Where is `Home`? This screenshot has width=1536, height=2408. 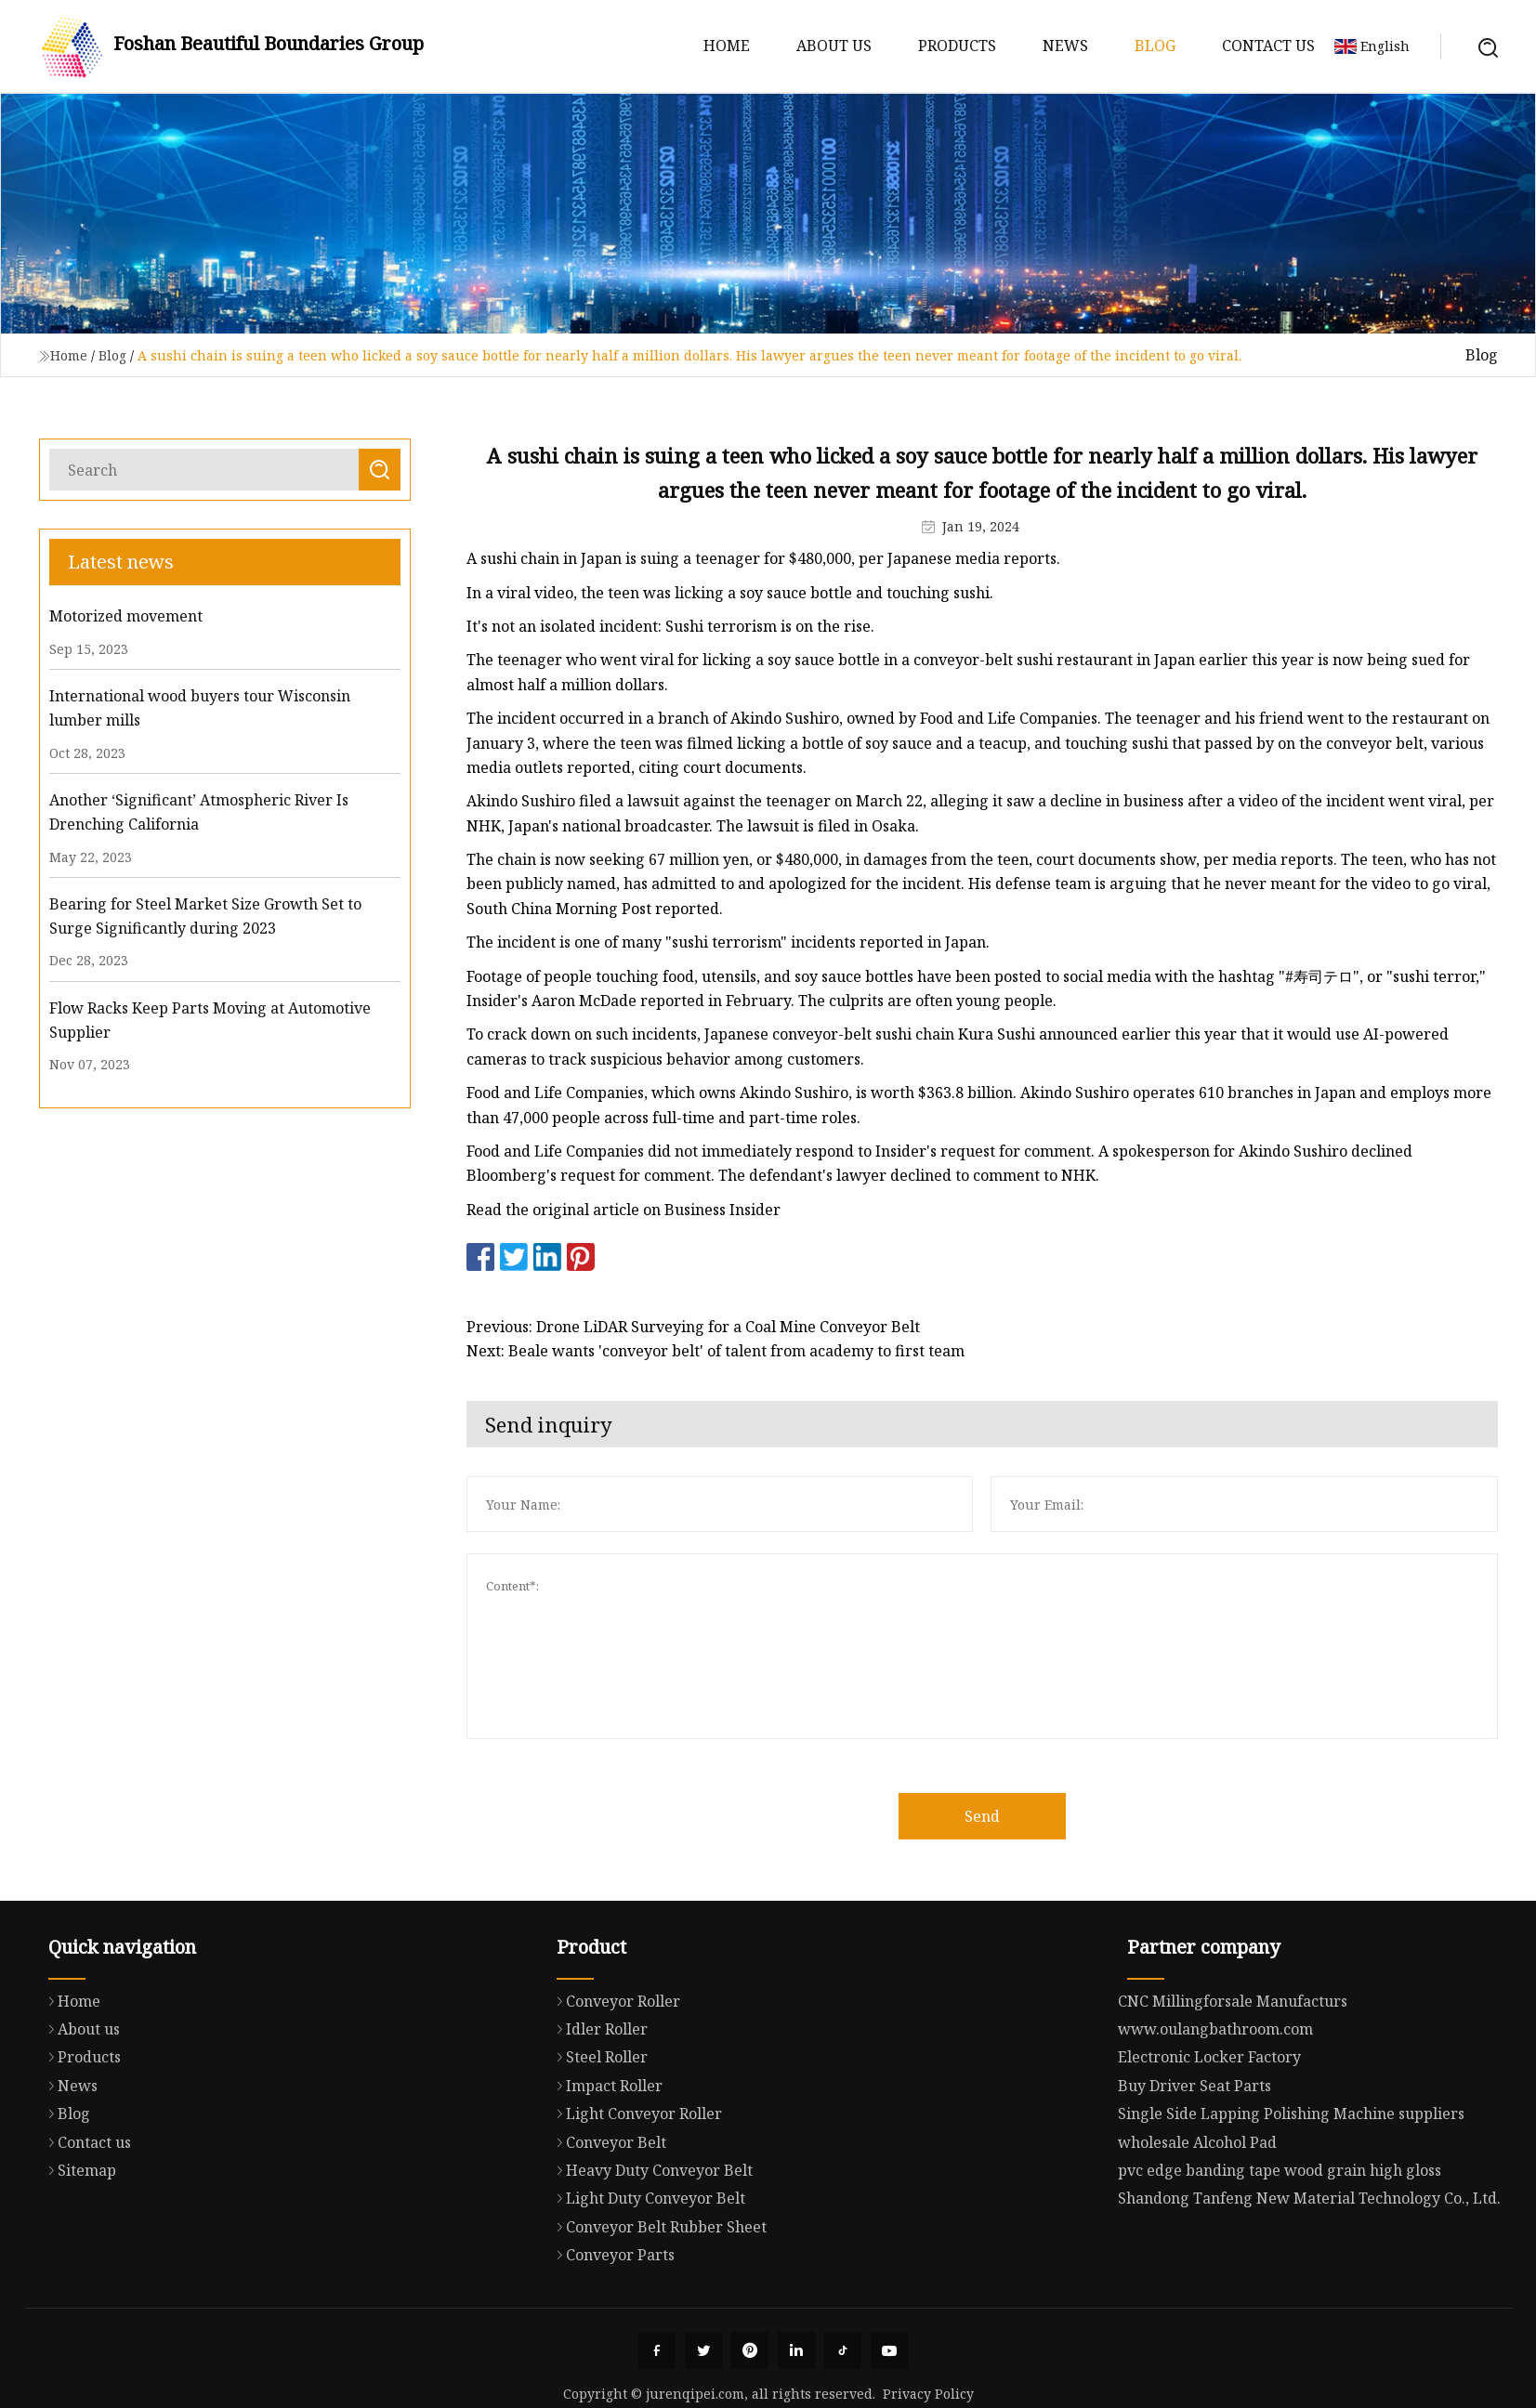 Home is located at coordinates (726, 45).